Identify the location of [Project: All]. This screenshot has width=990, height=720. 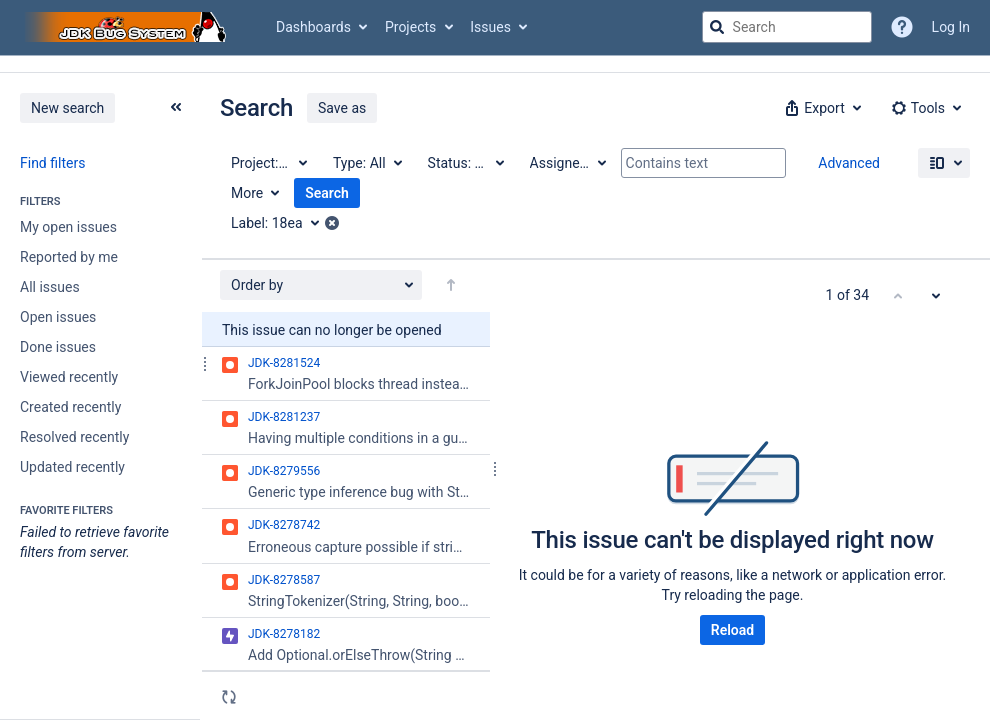
(268, 163).